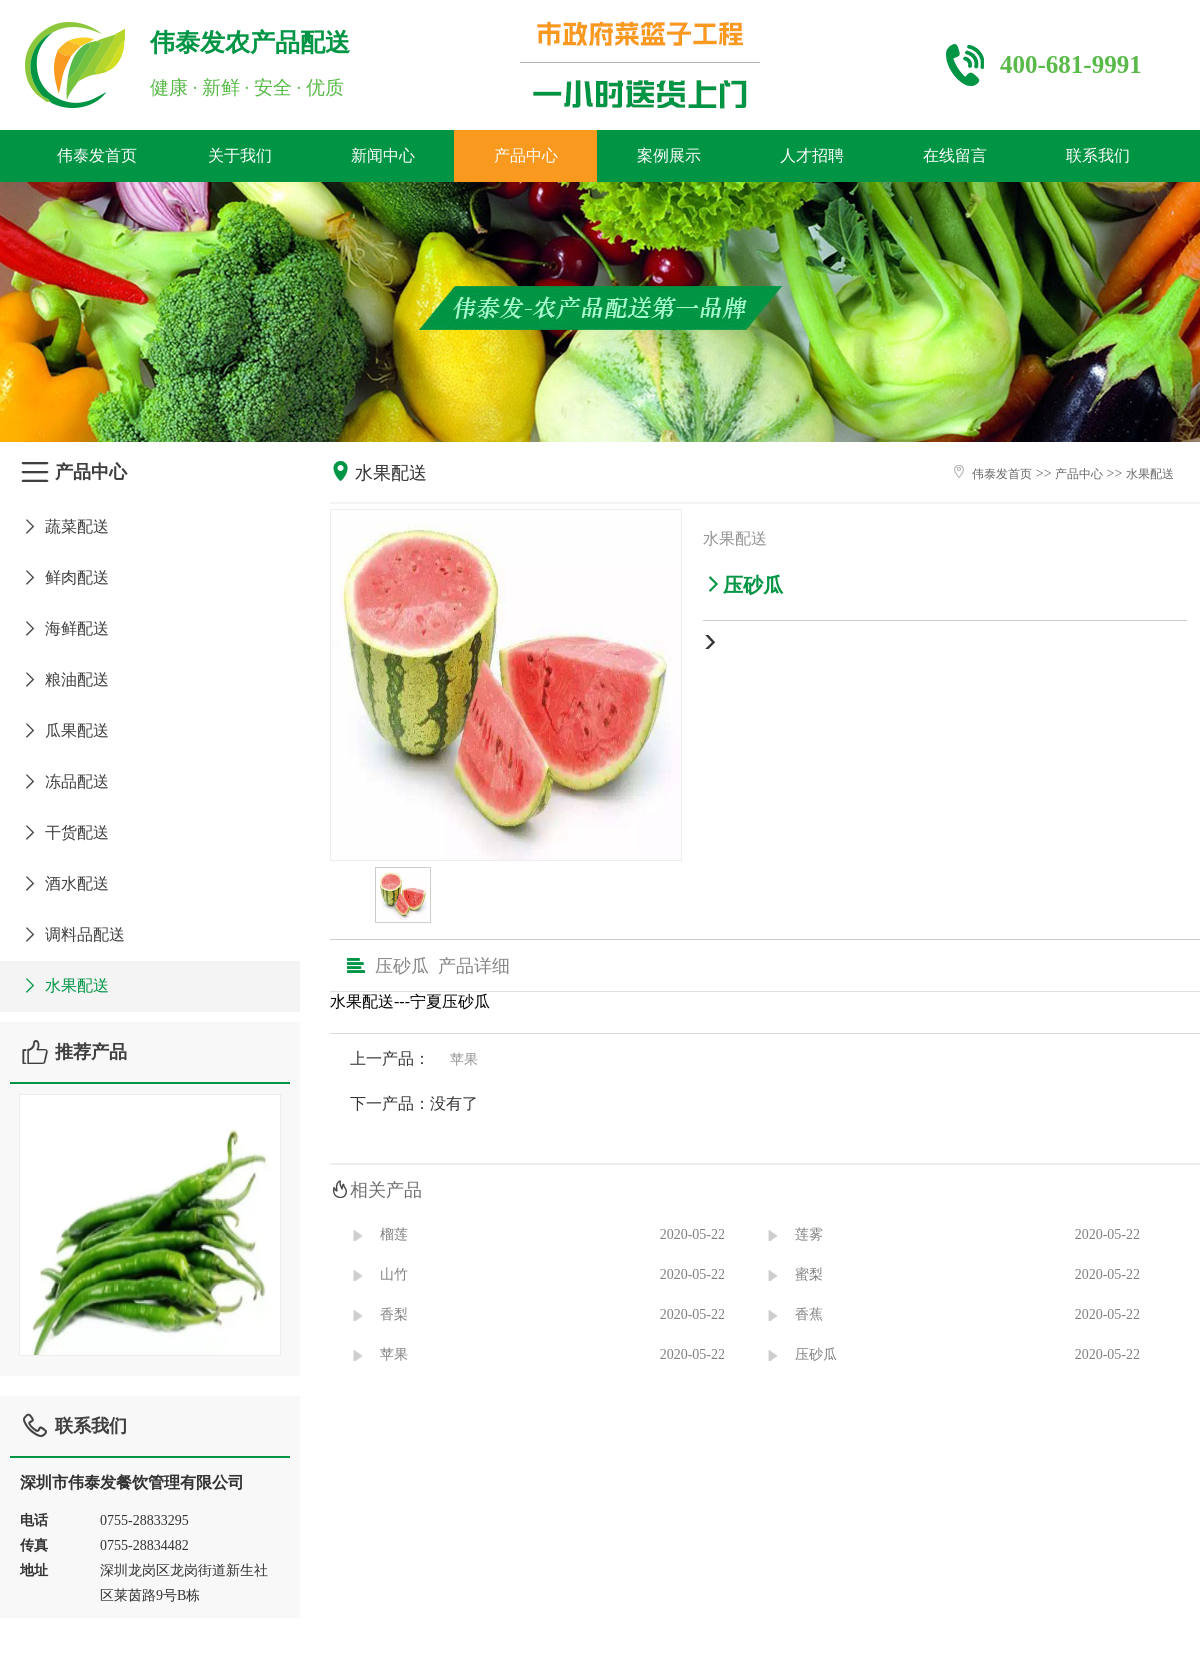  What do you see at coordinates (812, 155) in the screenshot?
I see `人才招聘` at bounding box center [812, 155].